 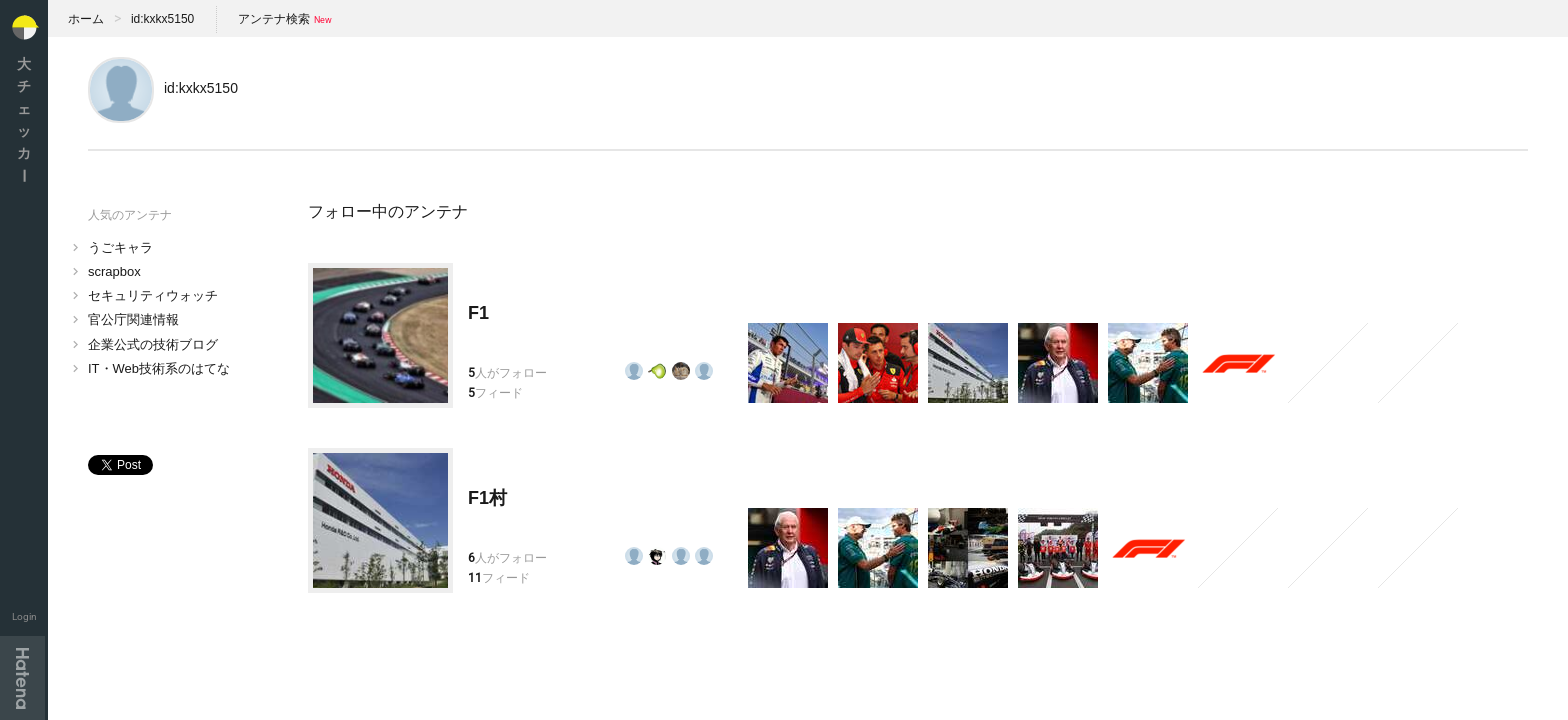 What do you see at coordinates (114, 271) in the screenshot?
I see `scrapbox` at bounding box center [114, 271].